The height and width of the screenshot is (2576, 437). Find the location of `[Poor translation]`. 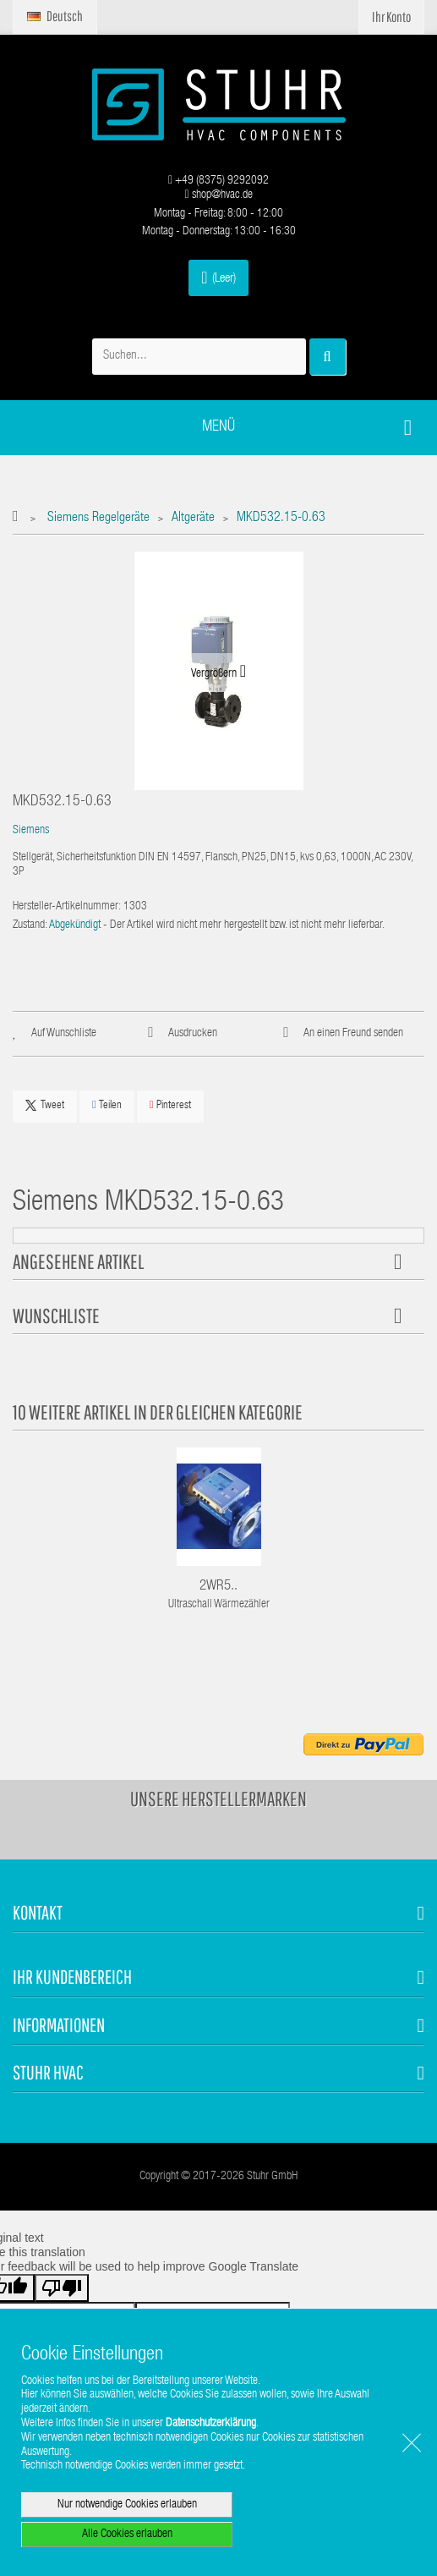

[Poor translation] is located at coordinates (62, 2288).